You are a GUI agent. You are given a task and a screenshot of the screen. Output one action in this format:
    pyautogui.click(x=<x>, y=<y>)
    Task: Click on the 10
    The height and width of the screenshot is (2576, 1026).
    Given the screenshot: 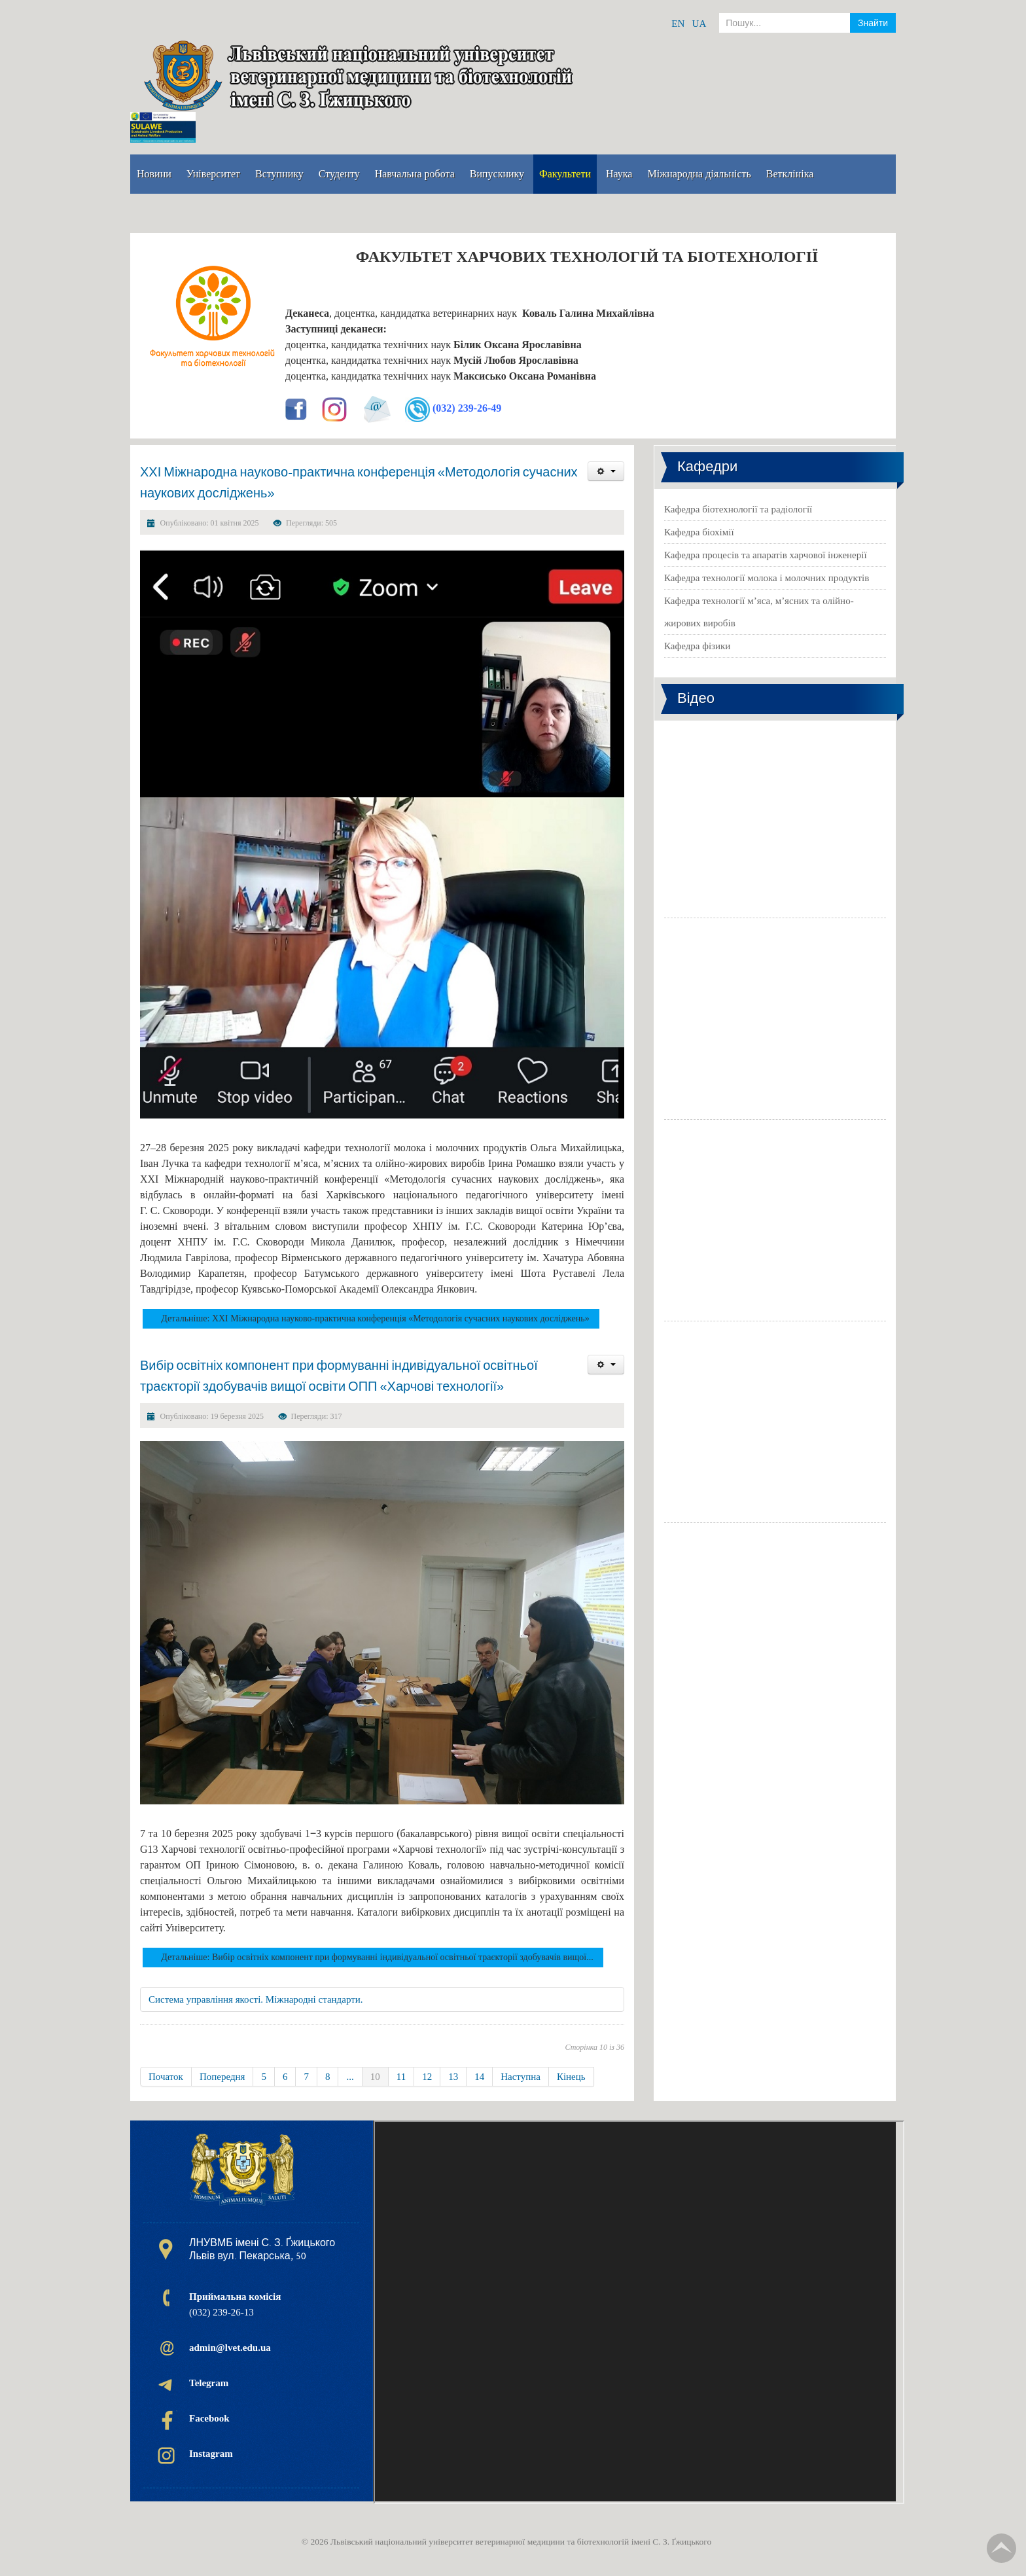 What is the action you would take?
    pyautogui.click(x=375, y=2076)
    